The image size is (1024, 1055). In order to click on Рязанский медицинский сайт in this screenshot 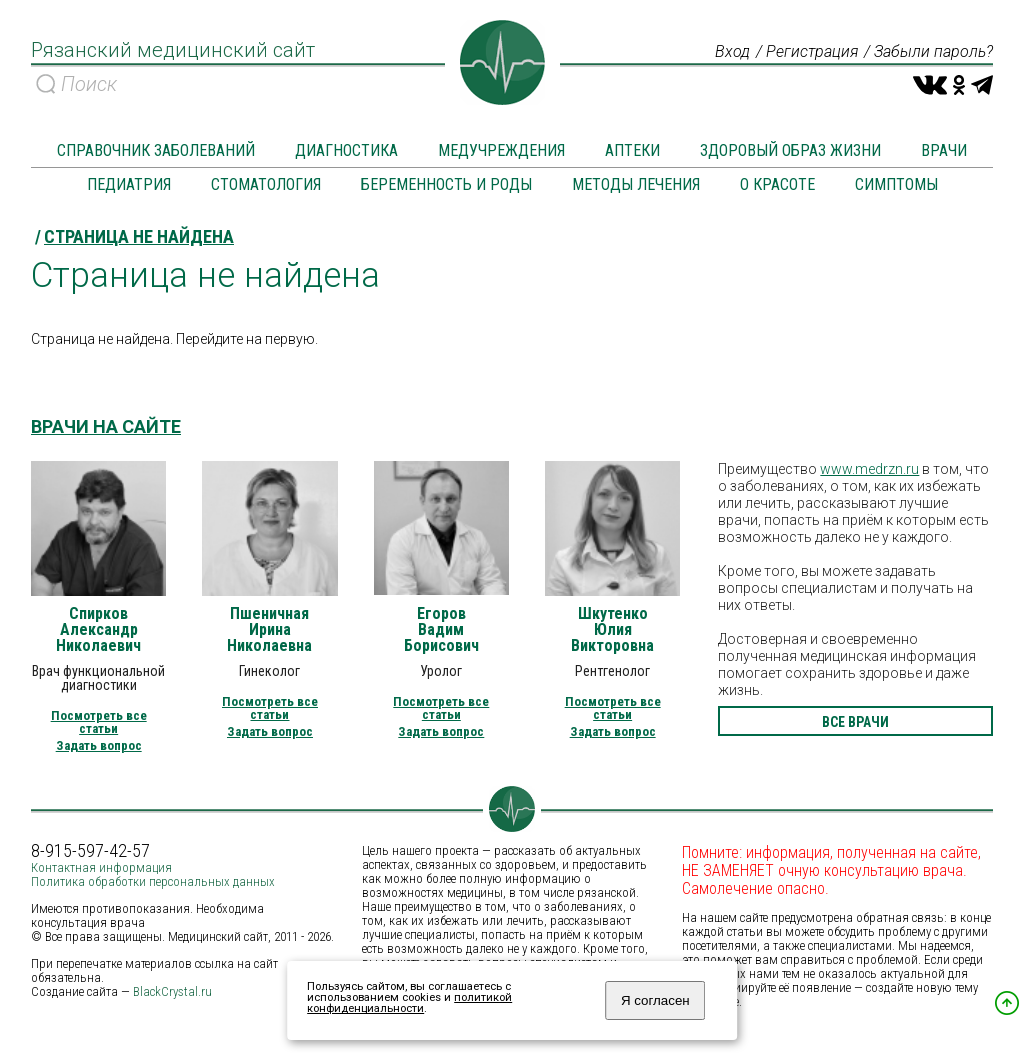, I will do `click(173, 50)`.